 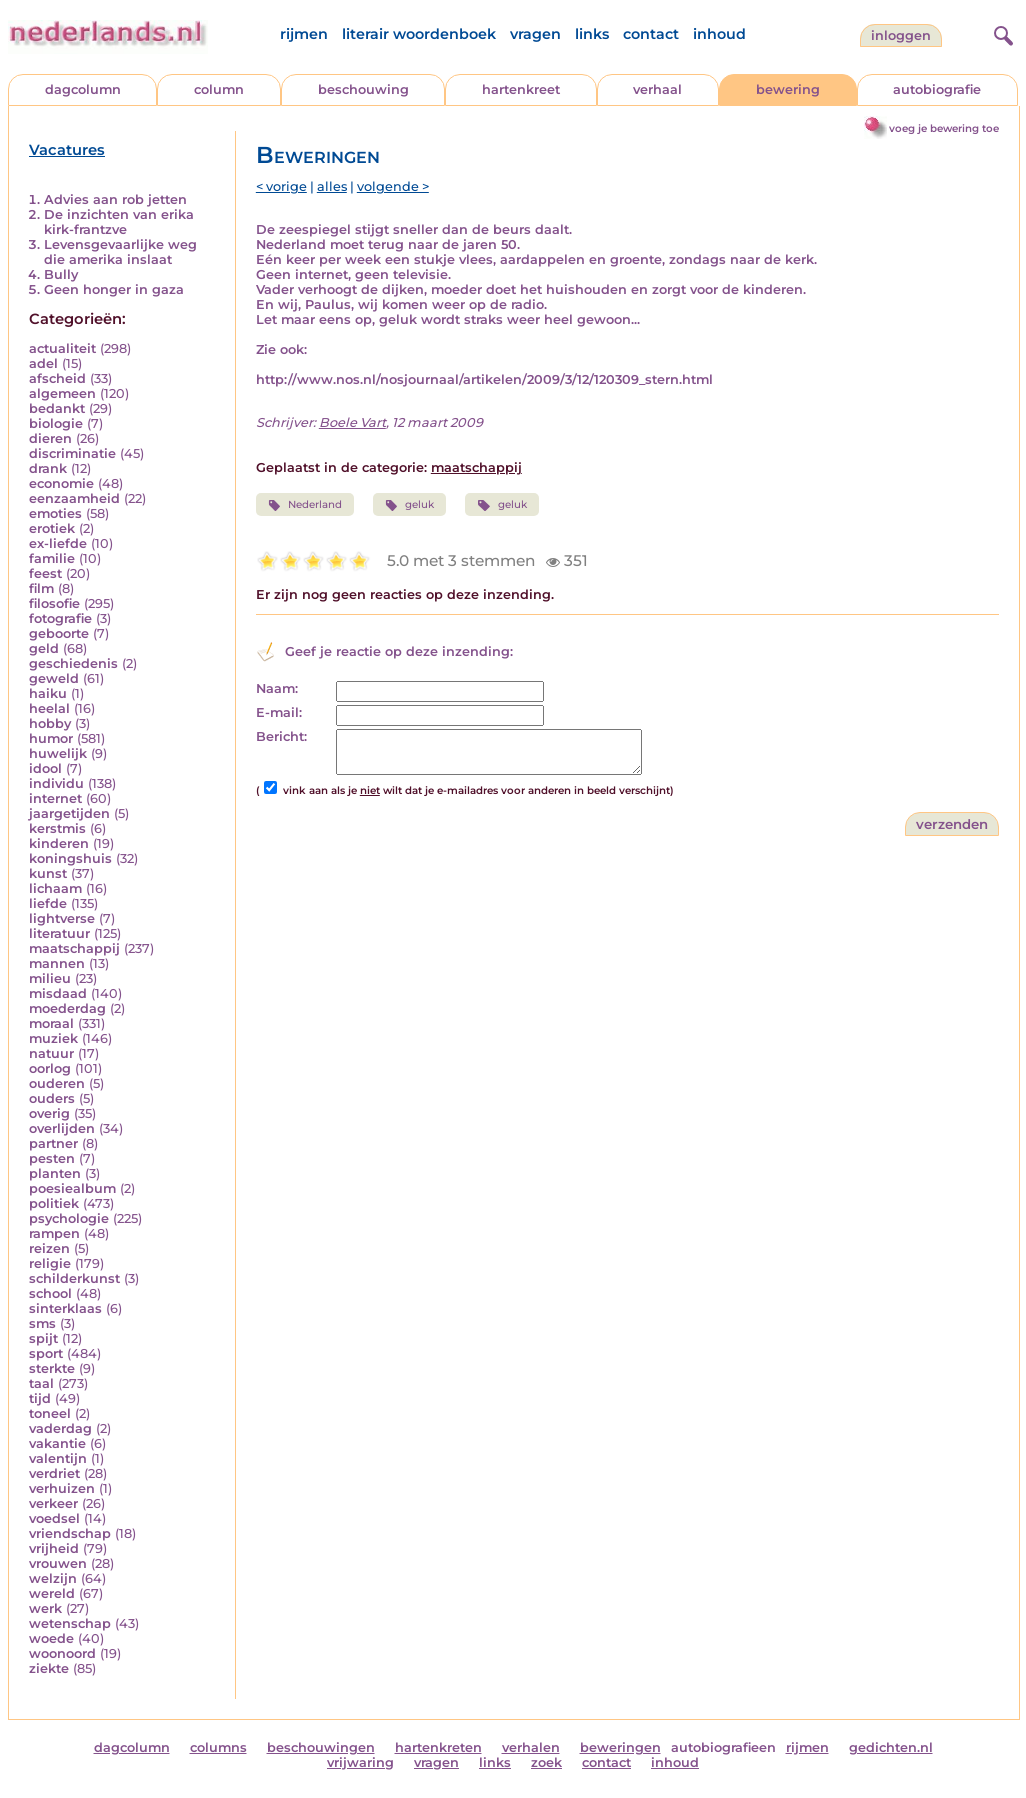 I want to click on sinterklaas, so click(x=65, y=1308).